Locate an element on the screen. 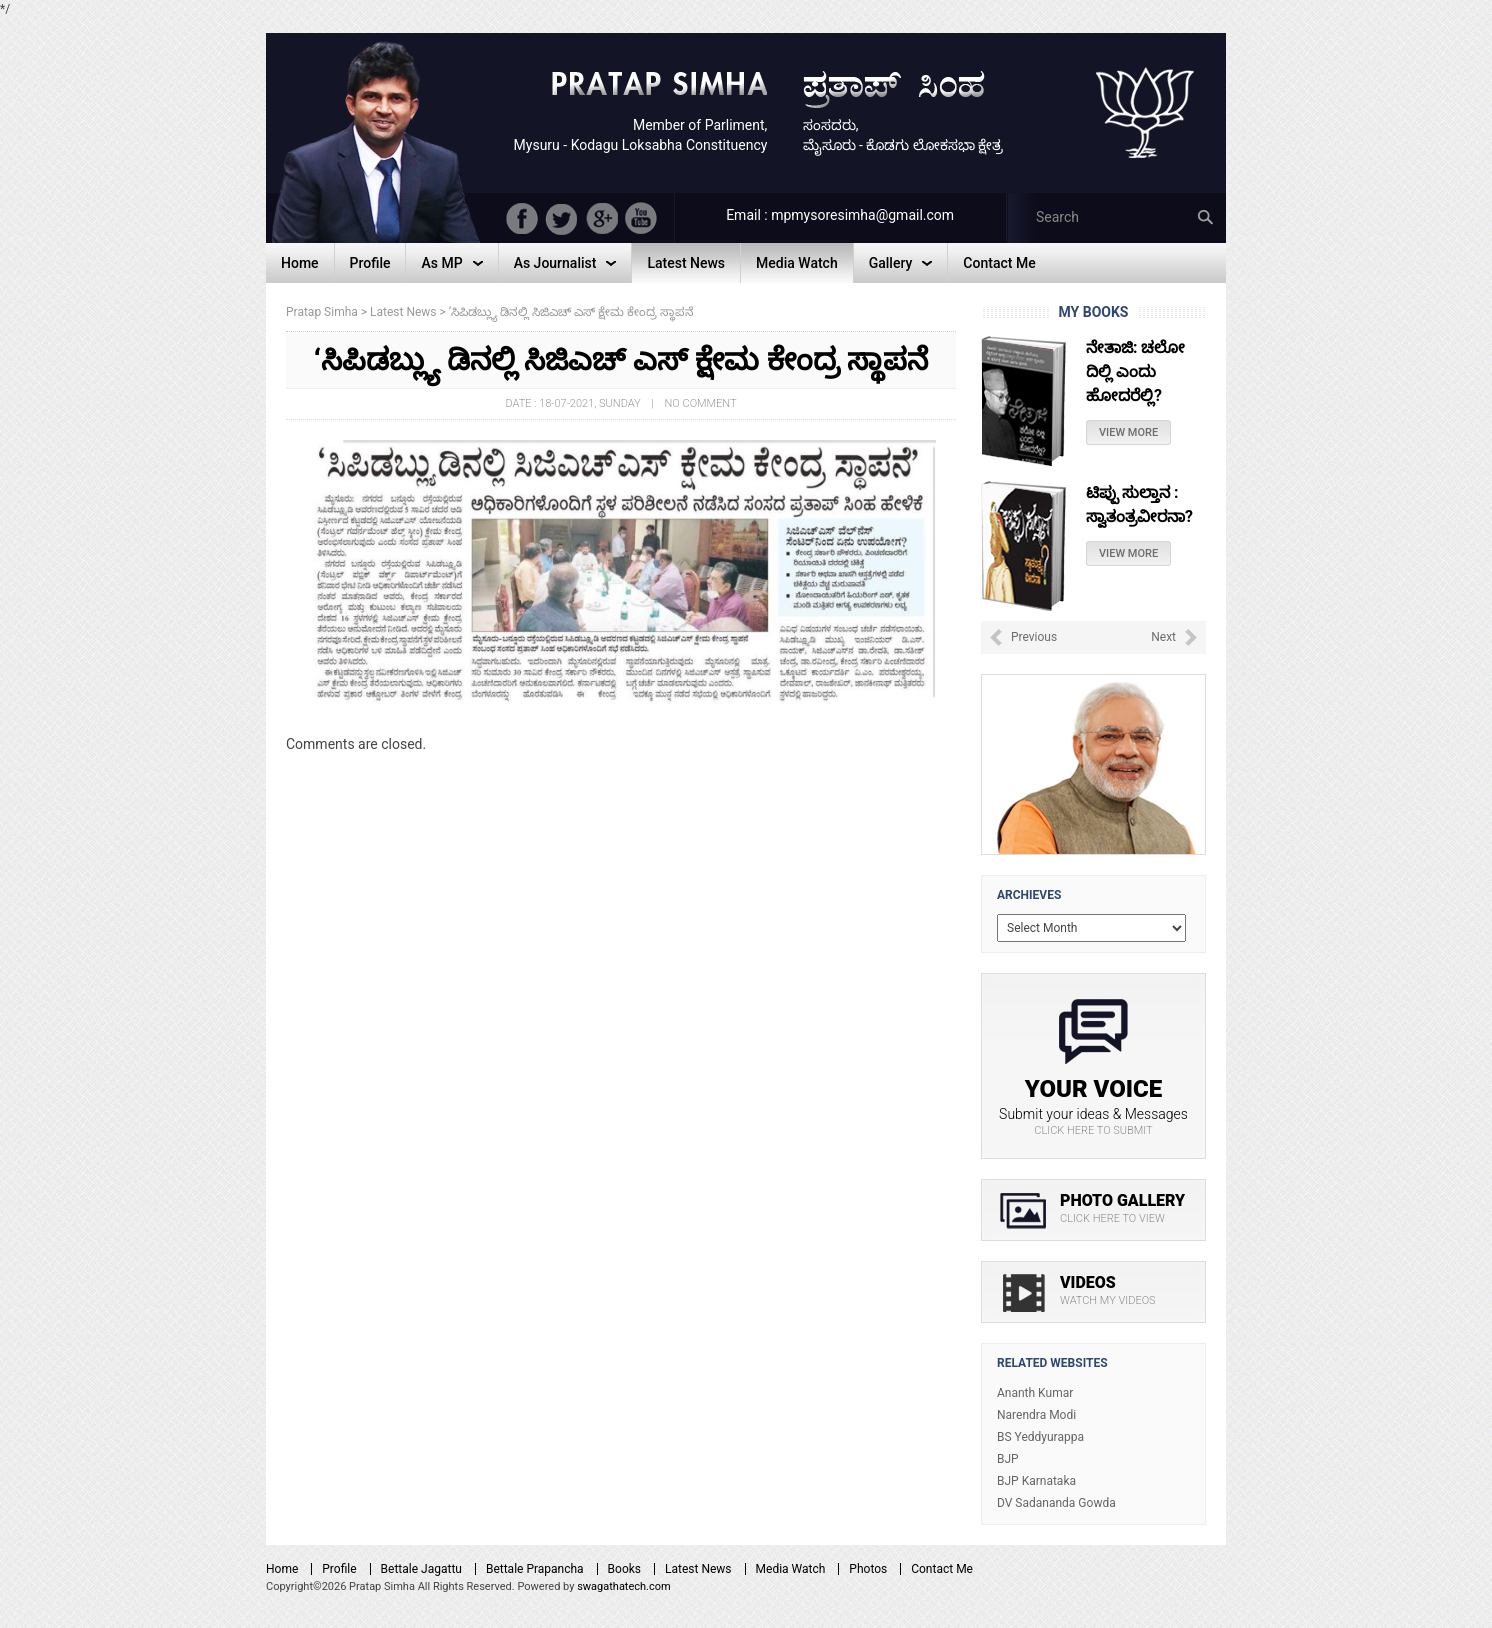  Media Watch is located at coordinates (791, 1569).